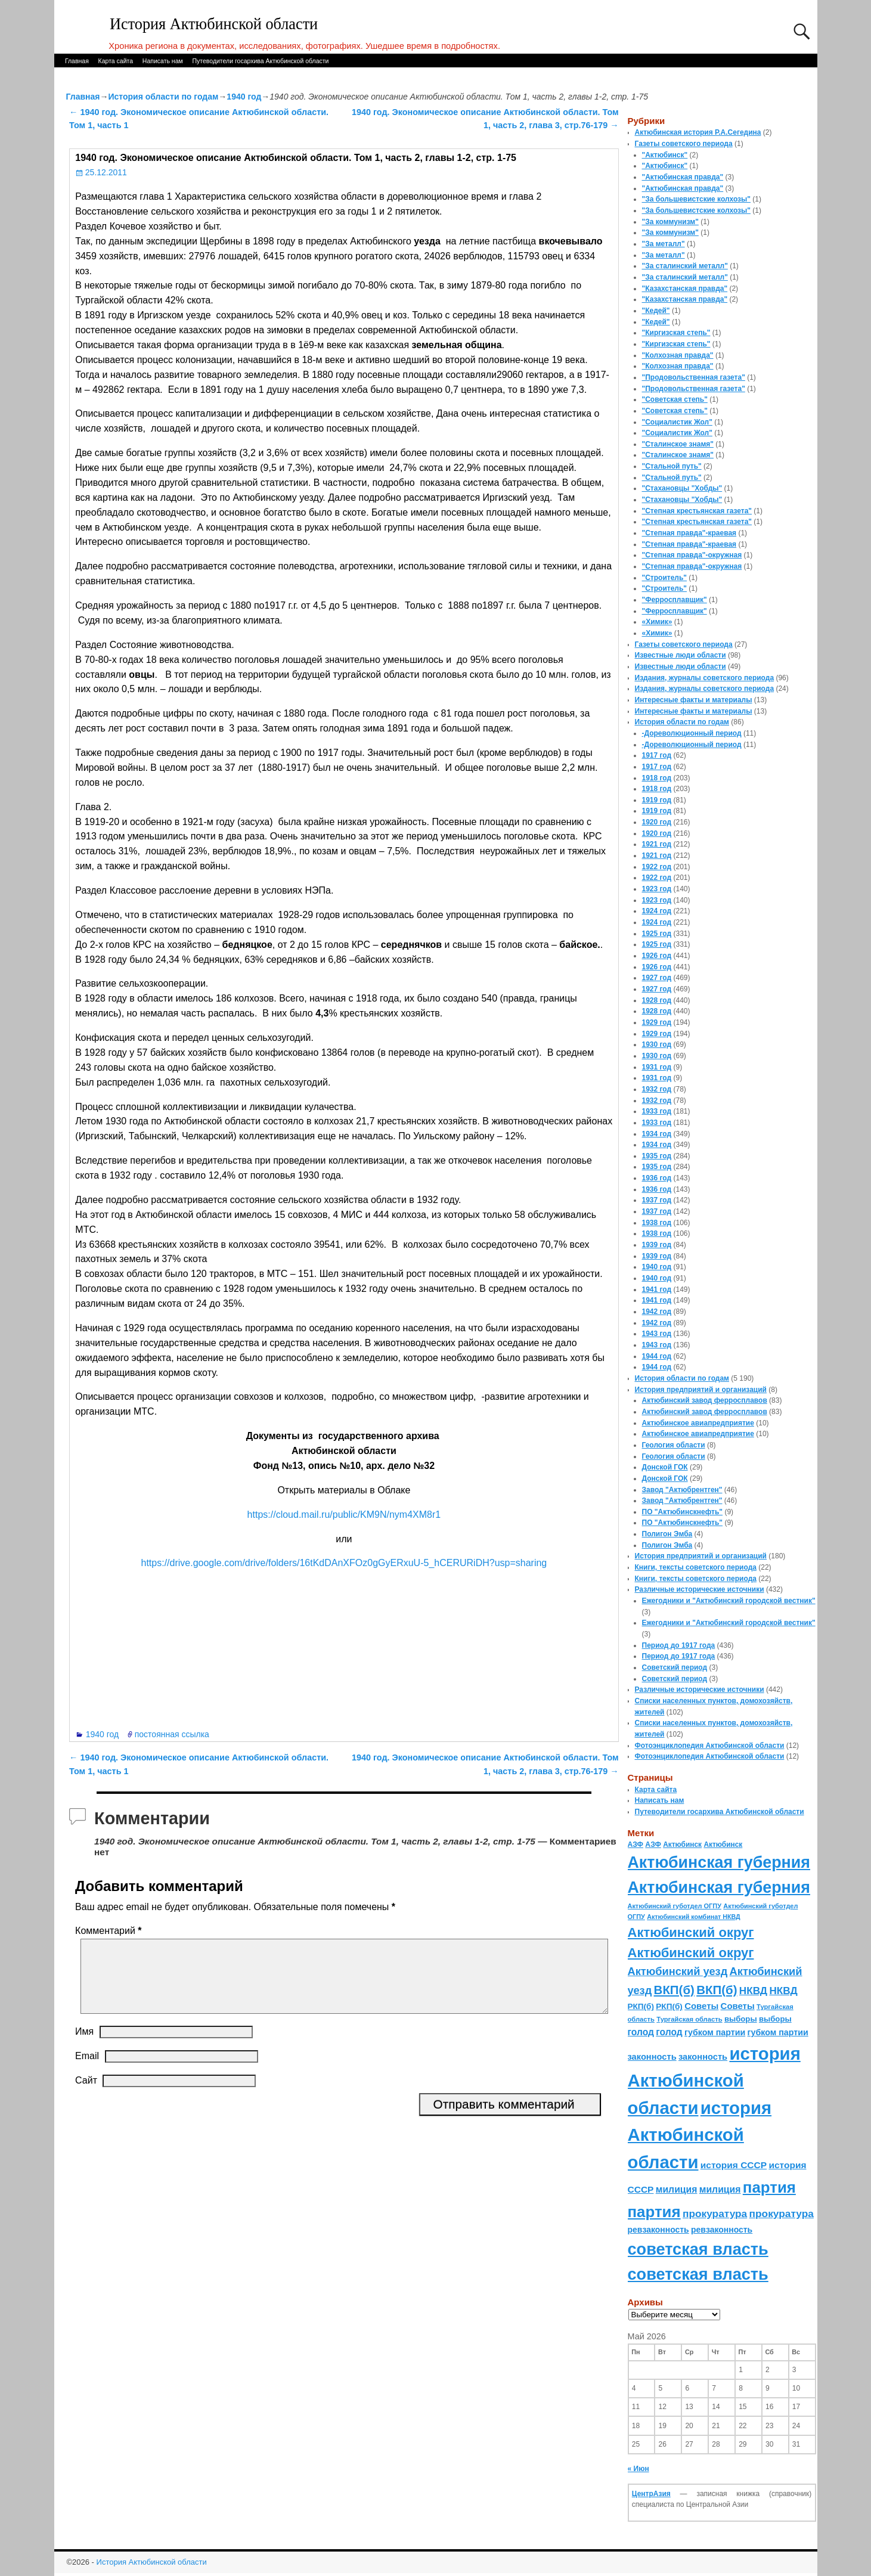  What do you see at coordinates (685, 288) in the screenshot?
I see `"Казахстанская правда"` at bounding box center [685, 288].